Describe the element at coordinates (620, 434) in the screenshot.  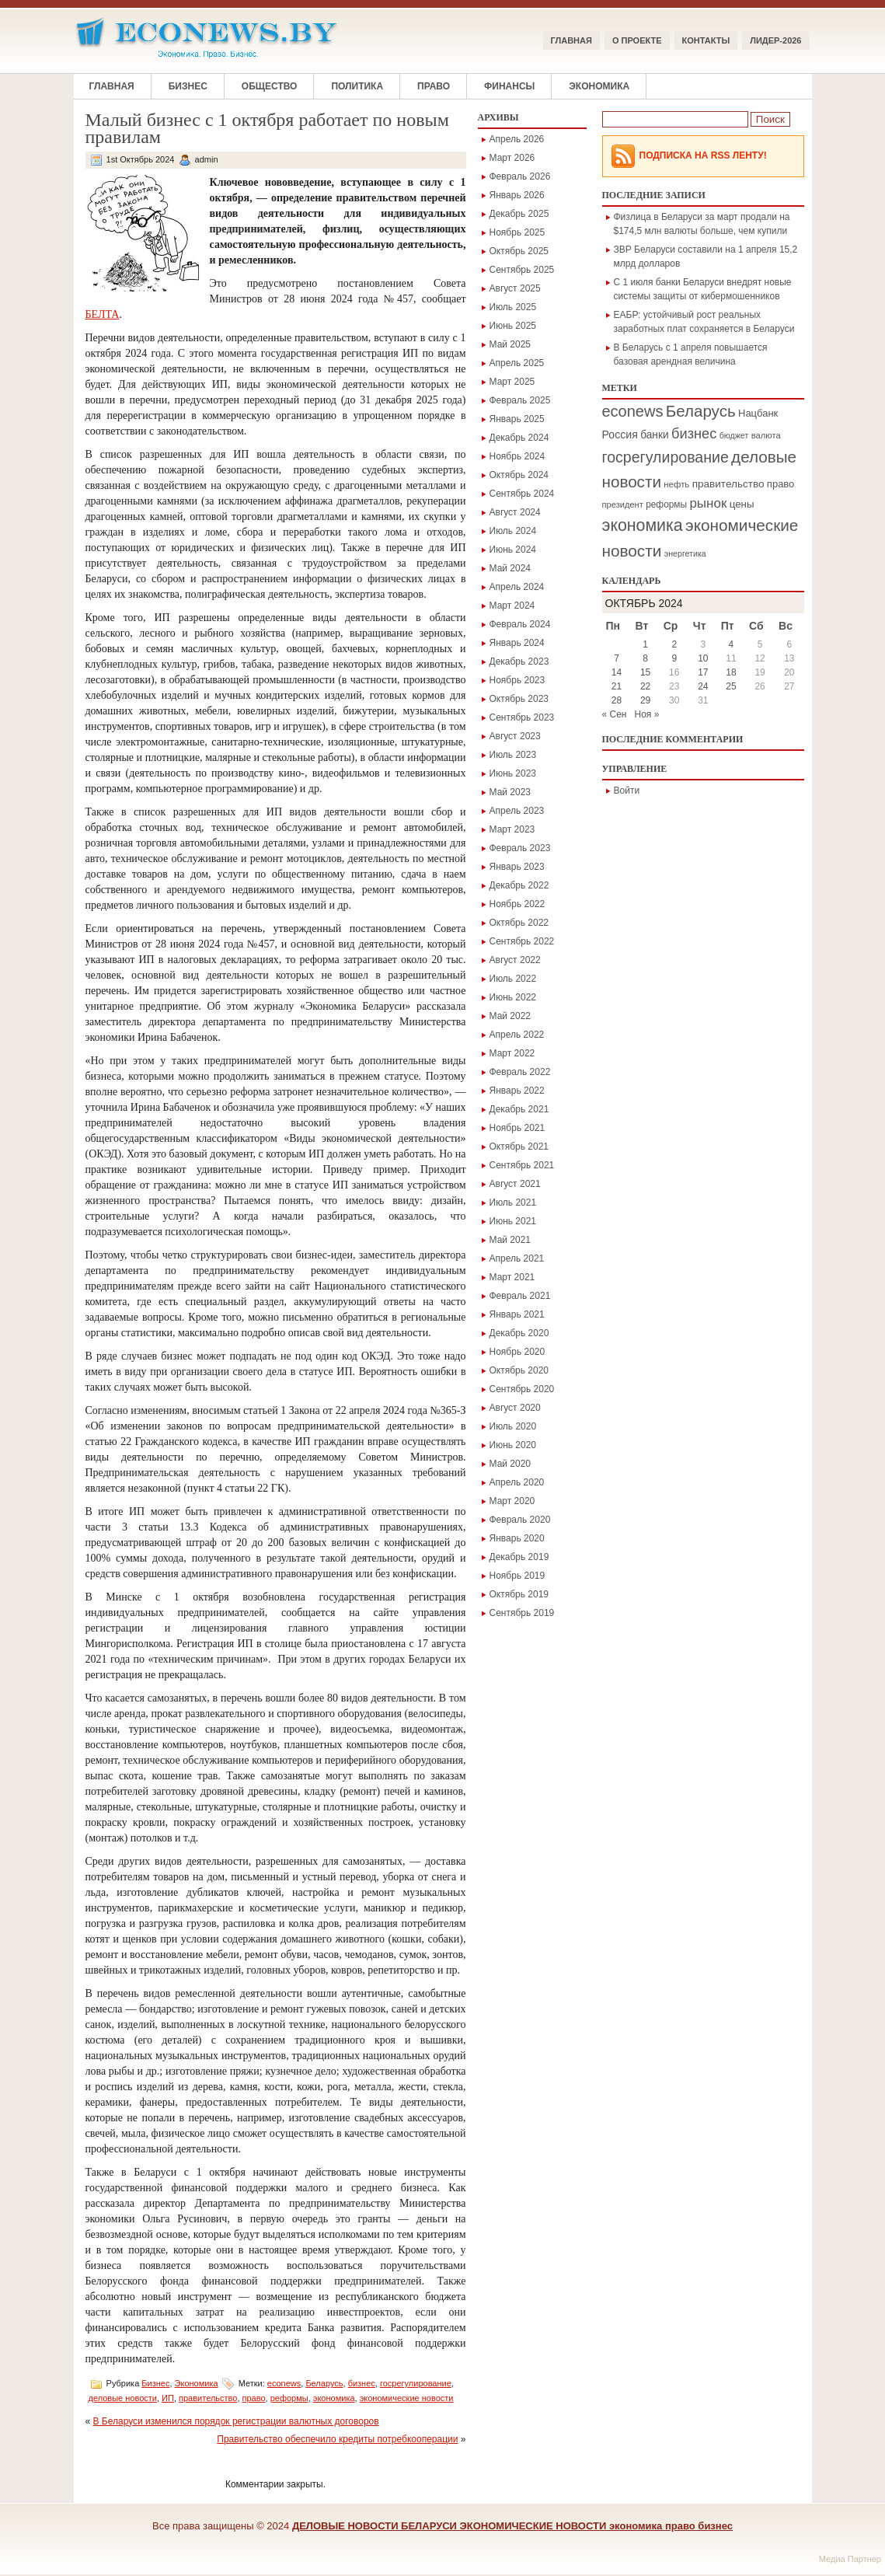
I see `Россия [Россия (299 элементов)]` at that location.